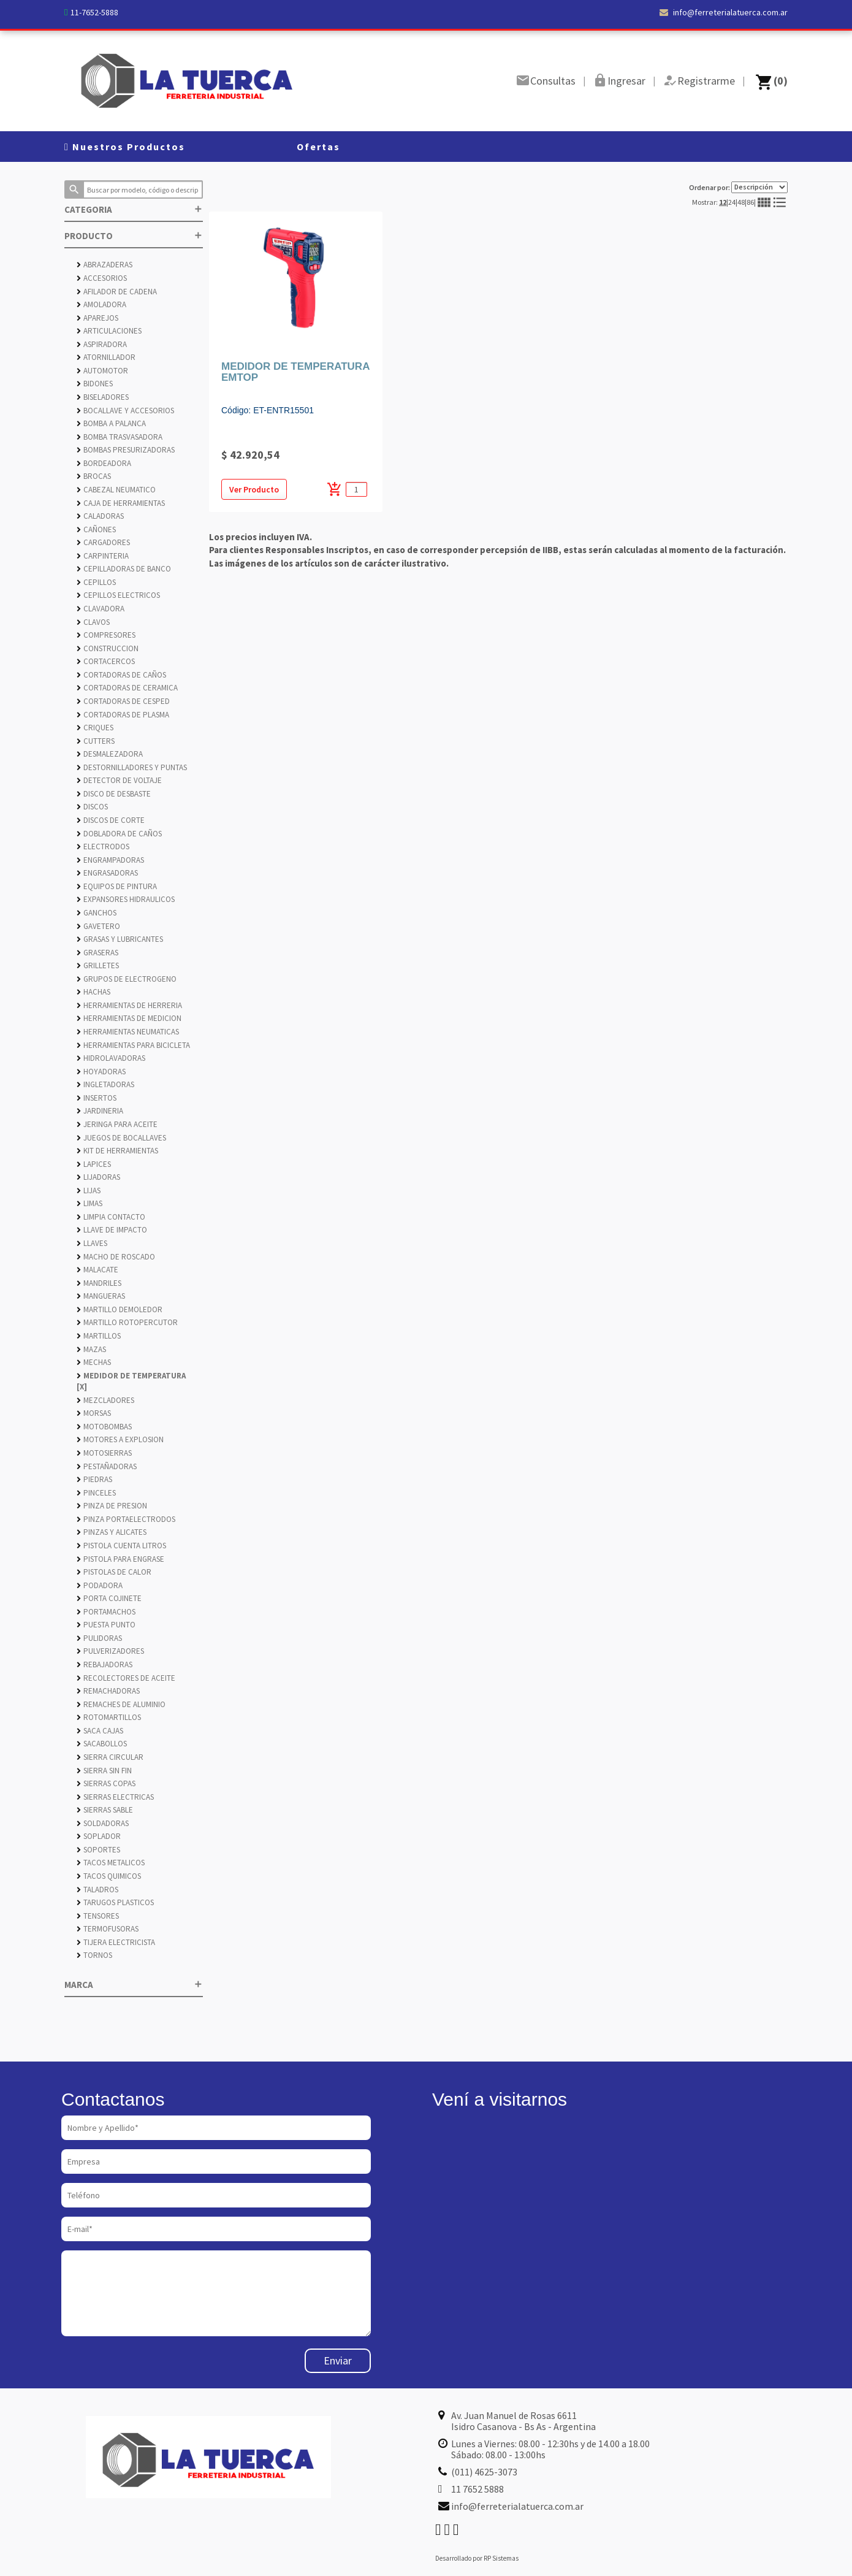  What do you see at coordinates (133, 236) in the screenshot?
I see `PRODUCTO` at bounding box center [133, 236].